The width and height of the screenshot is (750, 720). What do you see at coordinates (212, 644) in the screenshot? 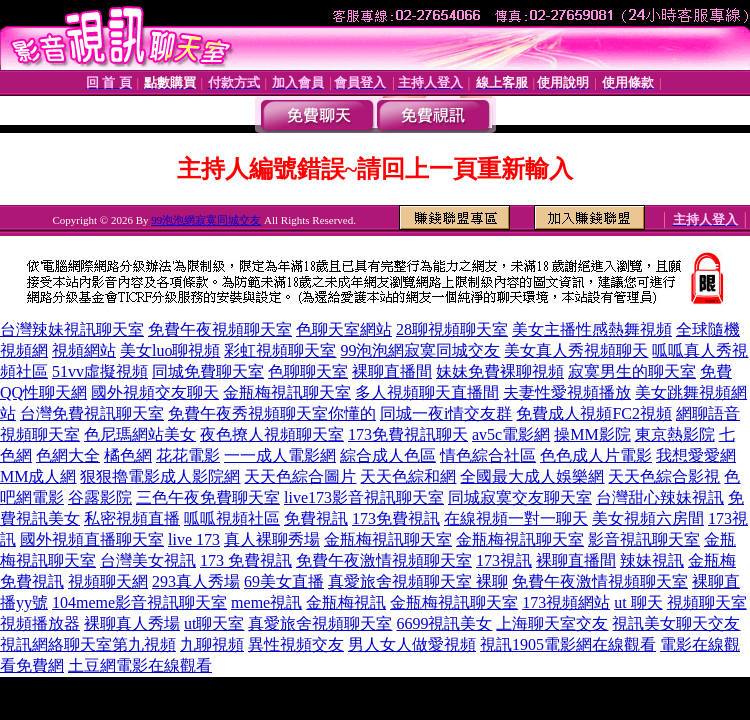
I see `九聊視頻` at bounding box center [212, 644].